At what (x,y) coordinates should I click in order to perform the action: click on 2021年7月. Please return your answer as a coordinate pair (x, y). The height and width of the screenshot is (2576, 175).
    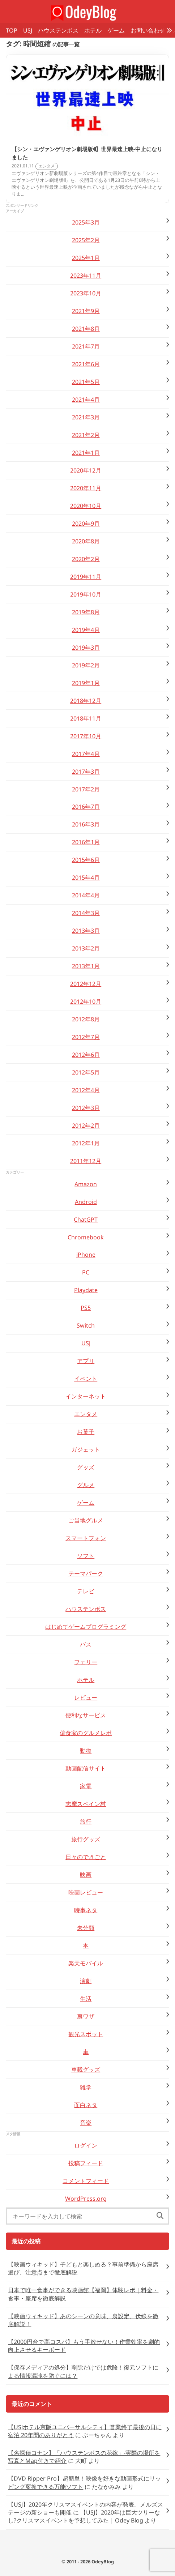
    Looking at the image, I should click on (86, 346).